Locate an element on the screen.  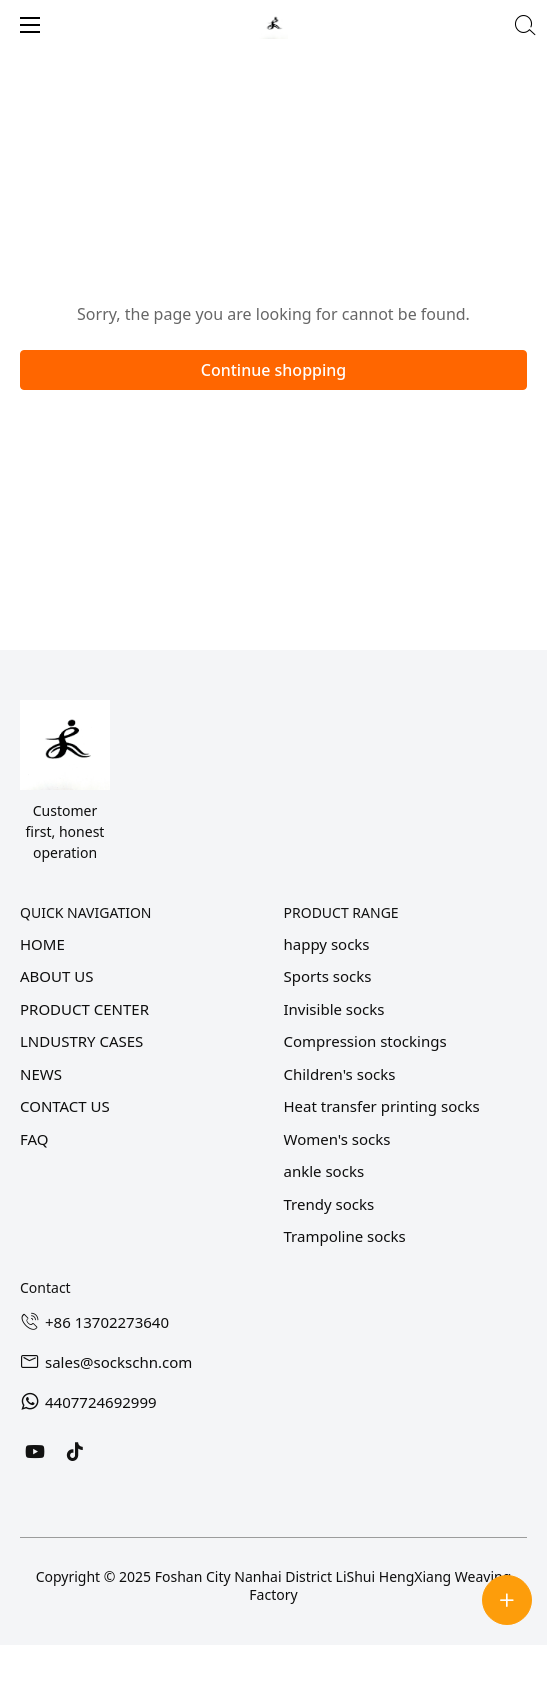
Trendy socks is located at coordinates (329, 1204).